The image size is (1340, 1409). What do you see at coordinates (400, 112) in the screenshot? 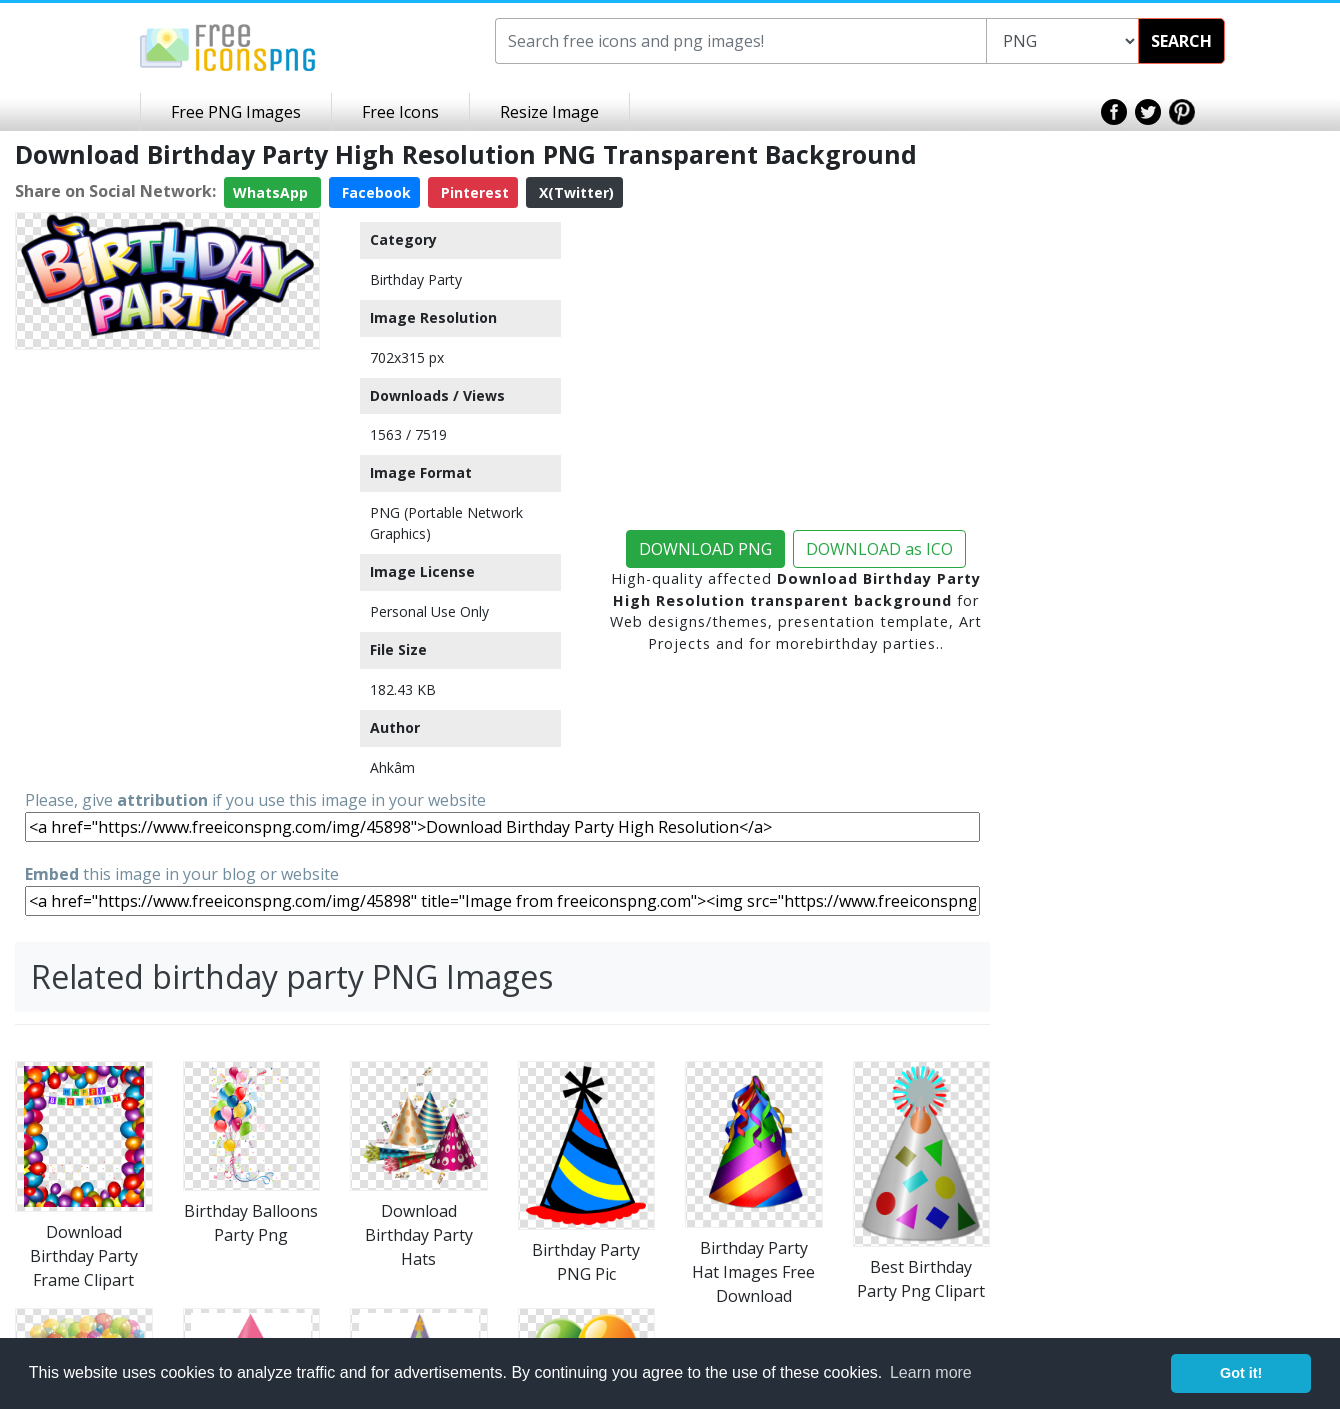
I see `Free Icons` at bounding box center [400, 112].